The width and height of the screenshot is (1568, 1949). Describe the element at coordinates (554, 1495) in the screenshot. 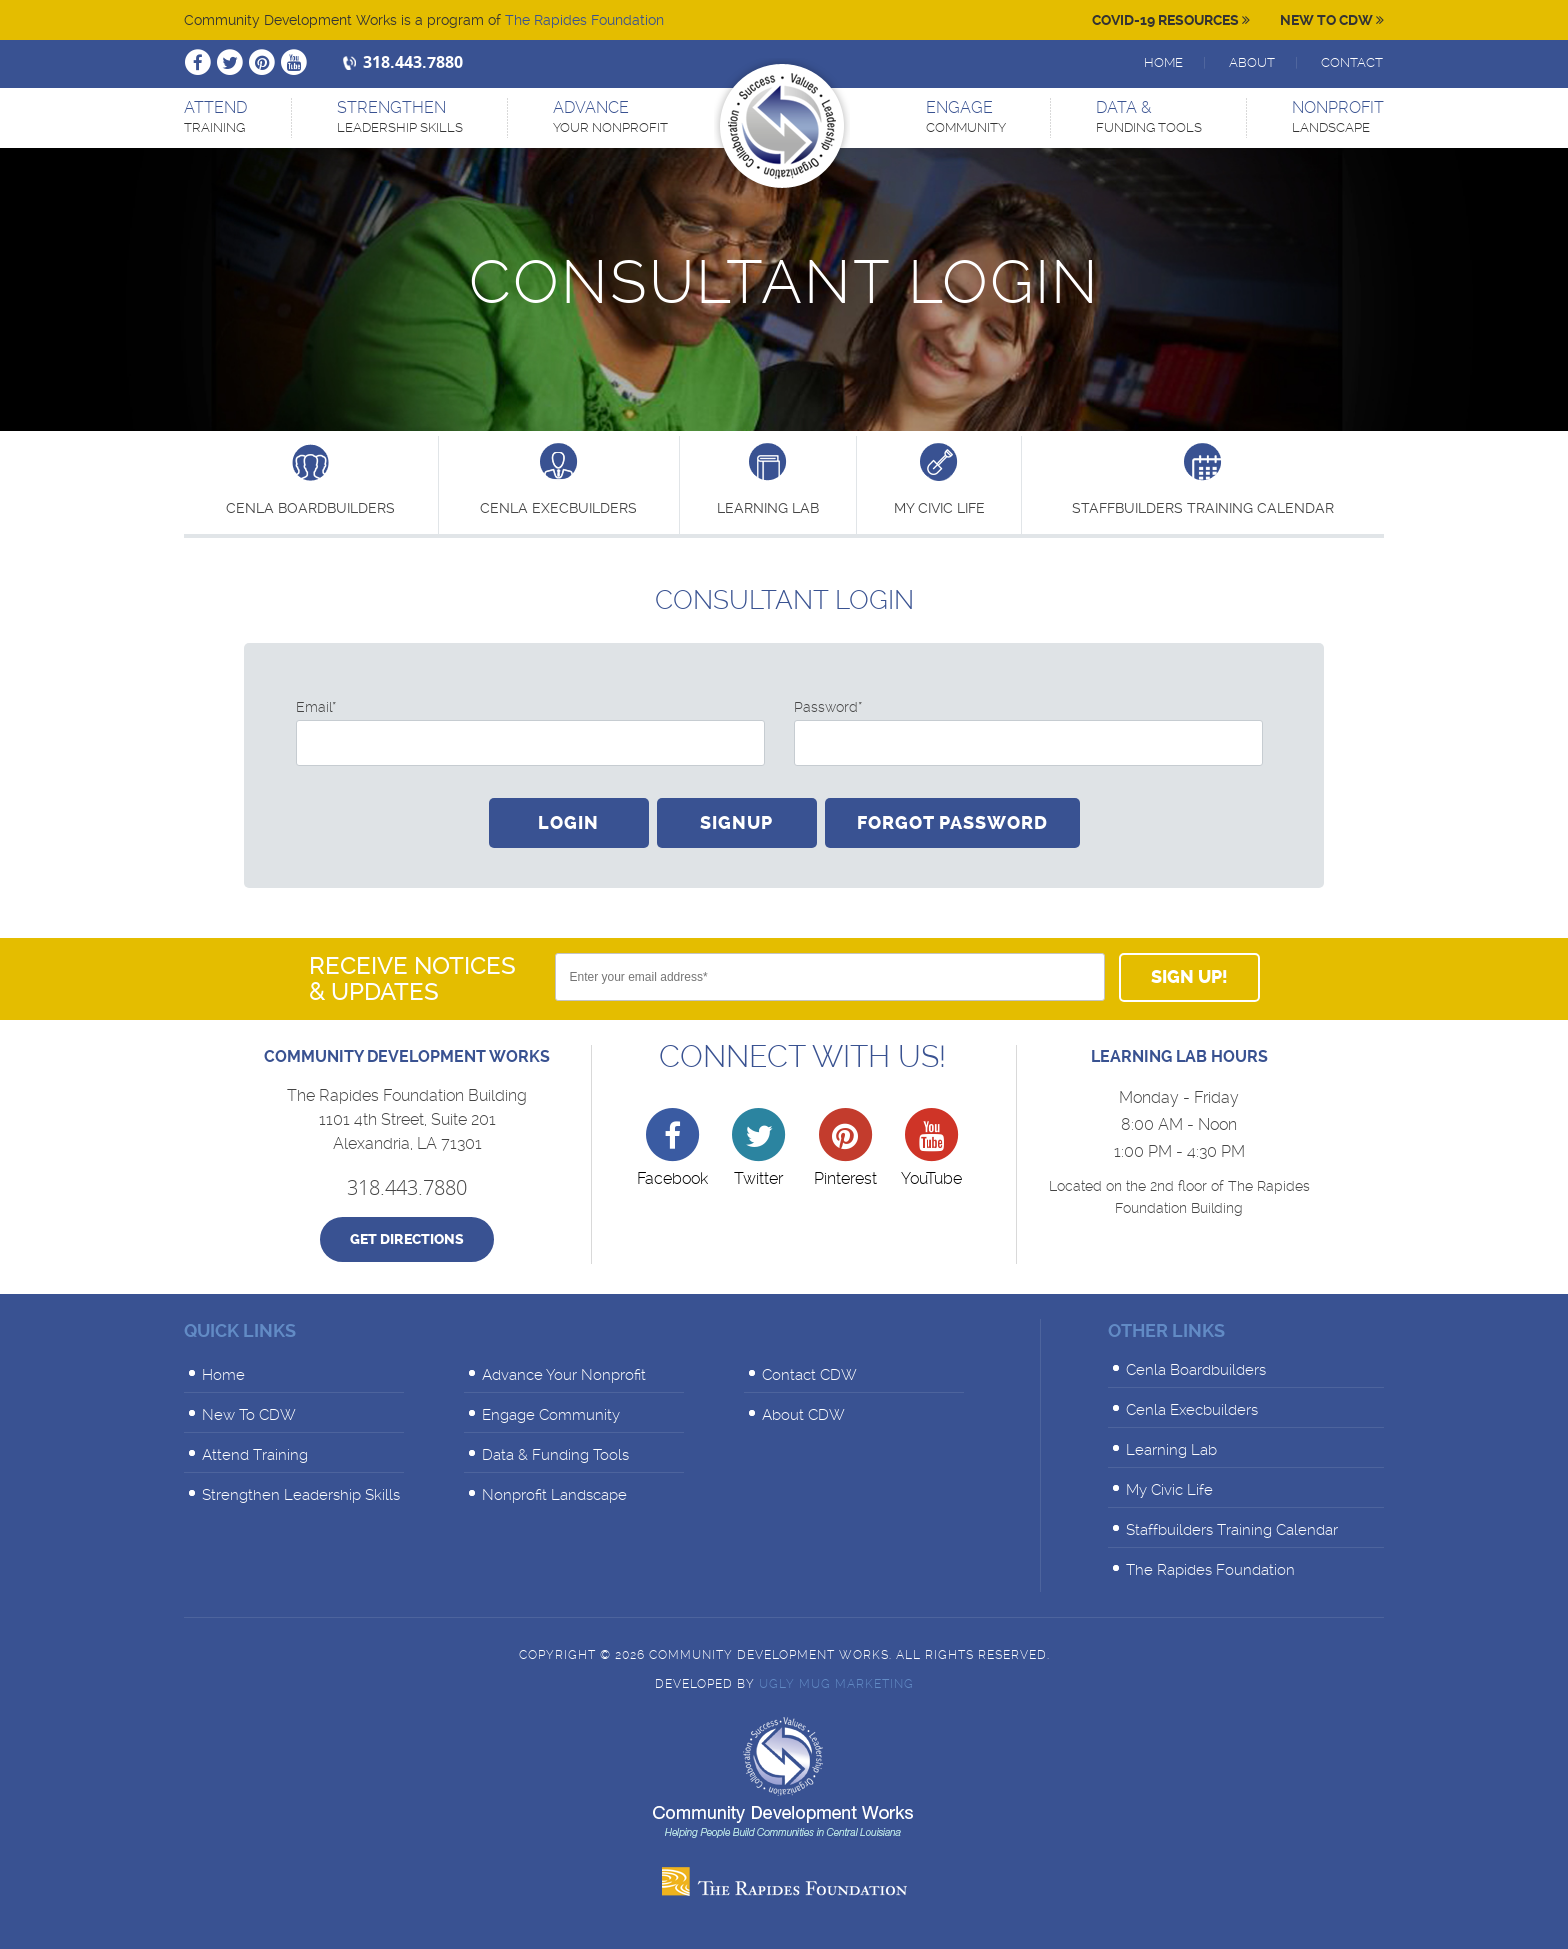

I see `Nonprofit Landscape` at that location.